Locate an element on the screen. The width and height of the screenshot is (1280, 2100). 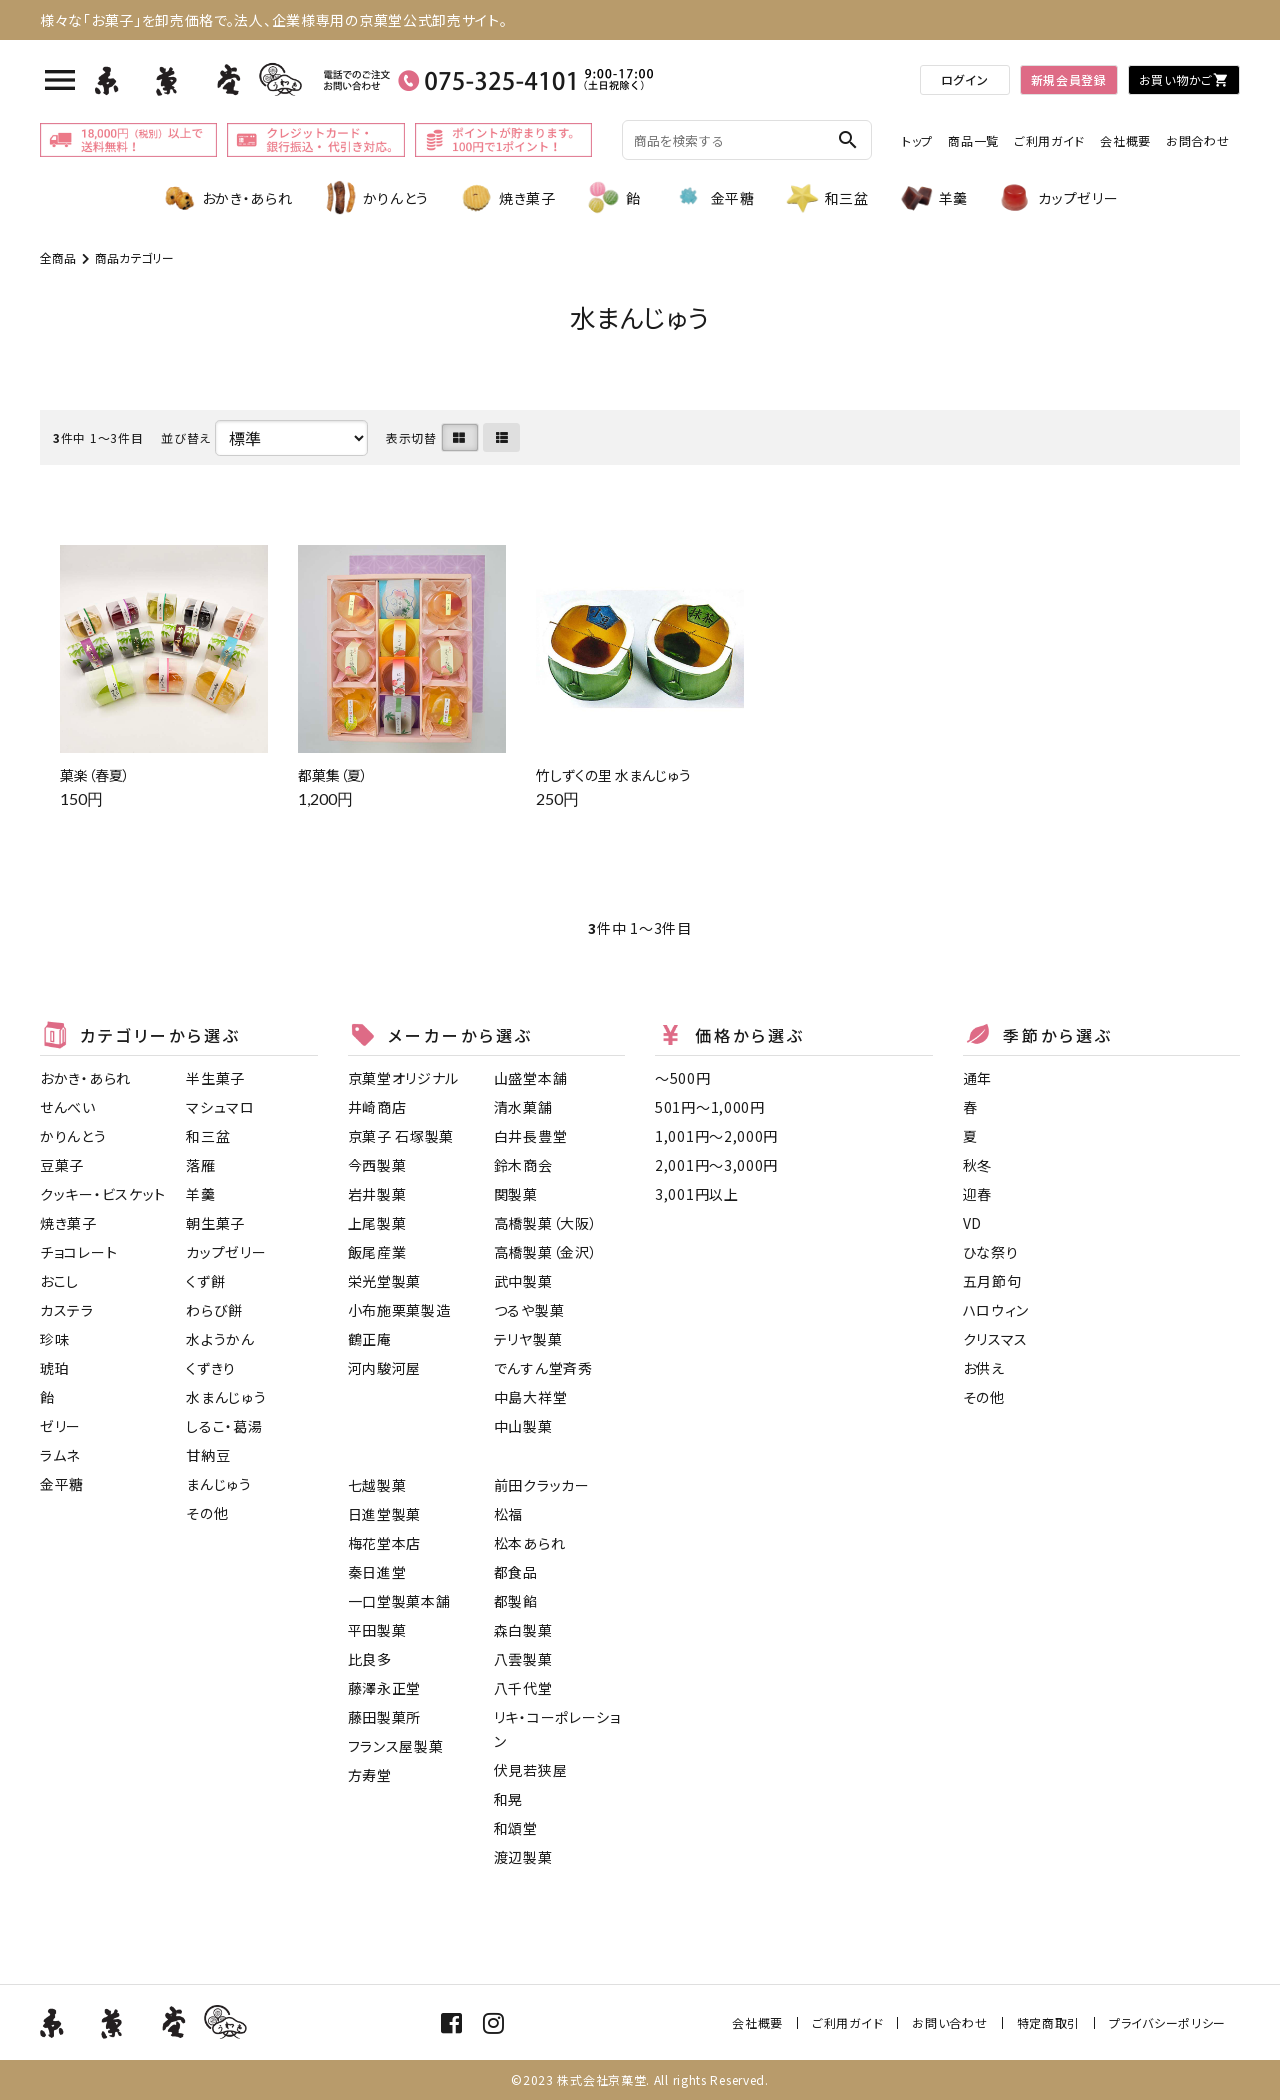
都食品 is located at coordinates (516, 1572).